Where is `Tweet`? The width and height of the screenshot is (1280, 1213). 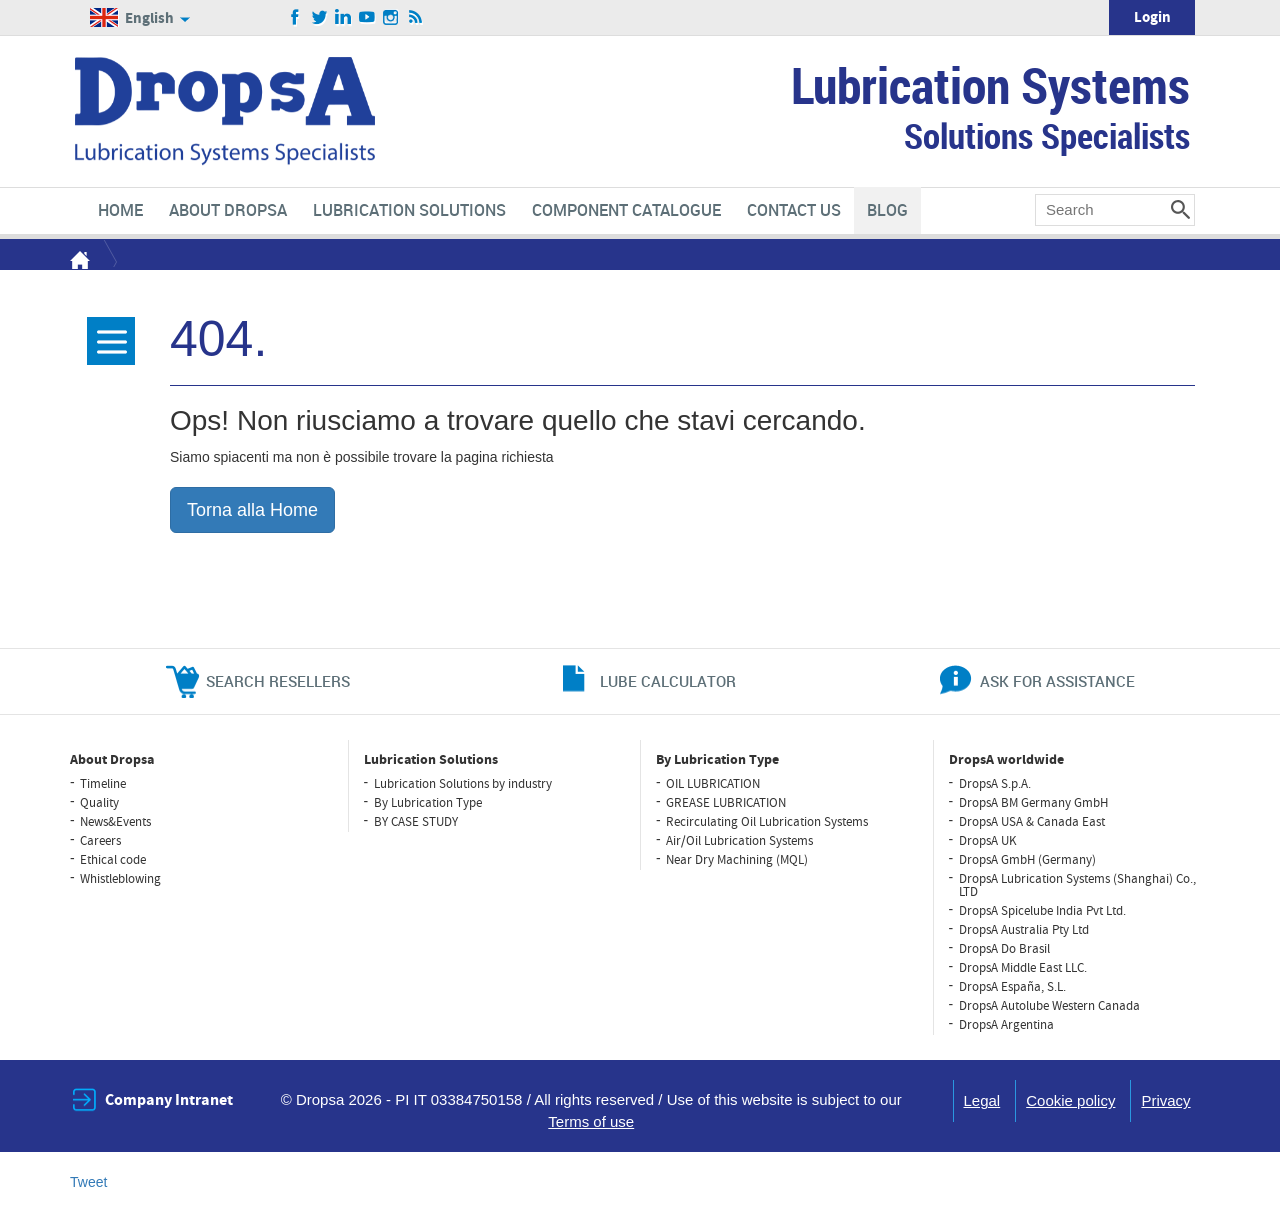
Tweet is located at coordinates (88, 1182).